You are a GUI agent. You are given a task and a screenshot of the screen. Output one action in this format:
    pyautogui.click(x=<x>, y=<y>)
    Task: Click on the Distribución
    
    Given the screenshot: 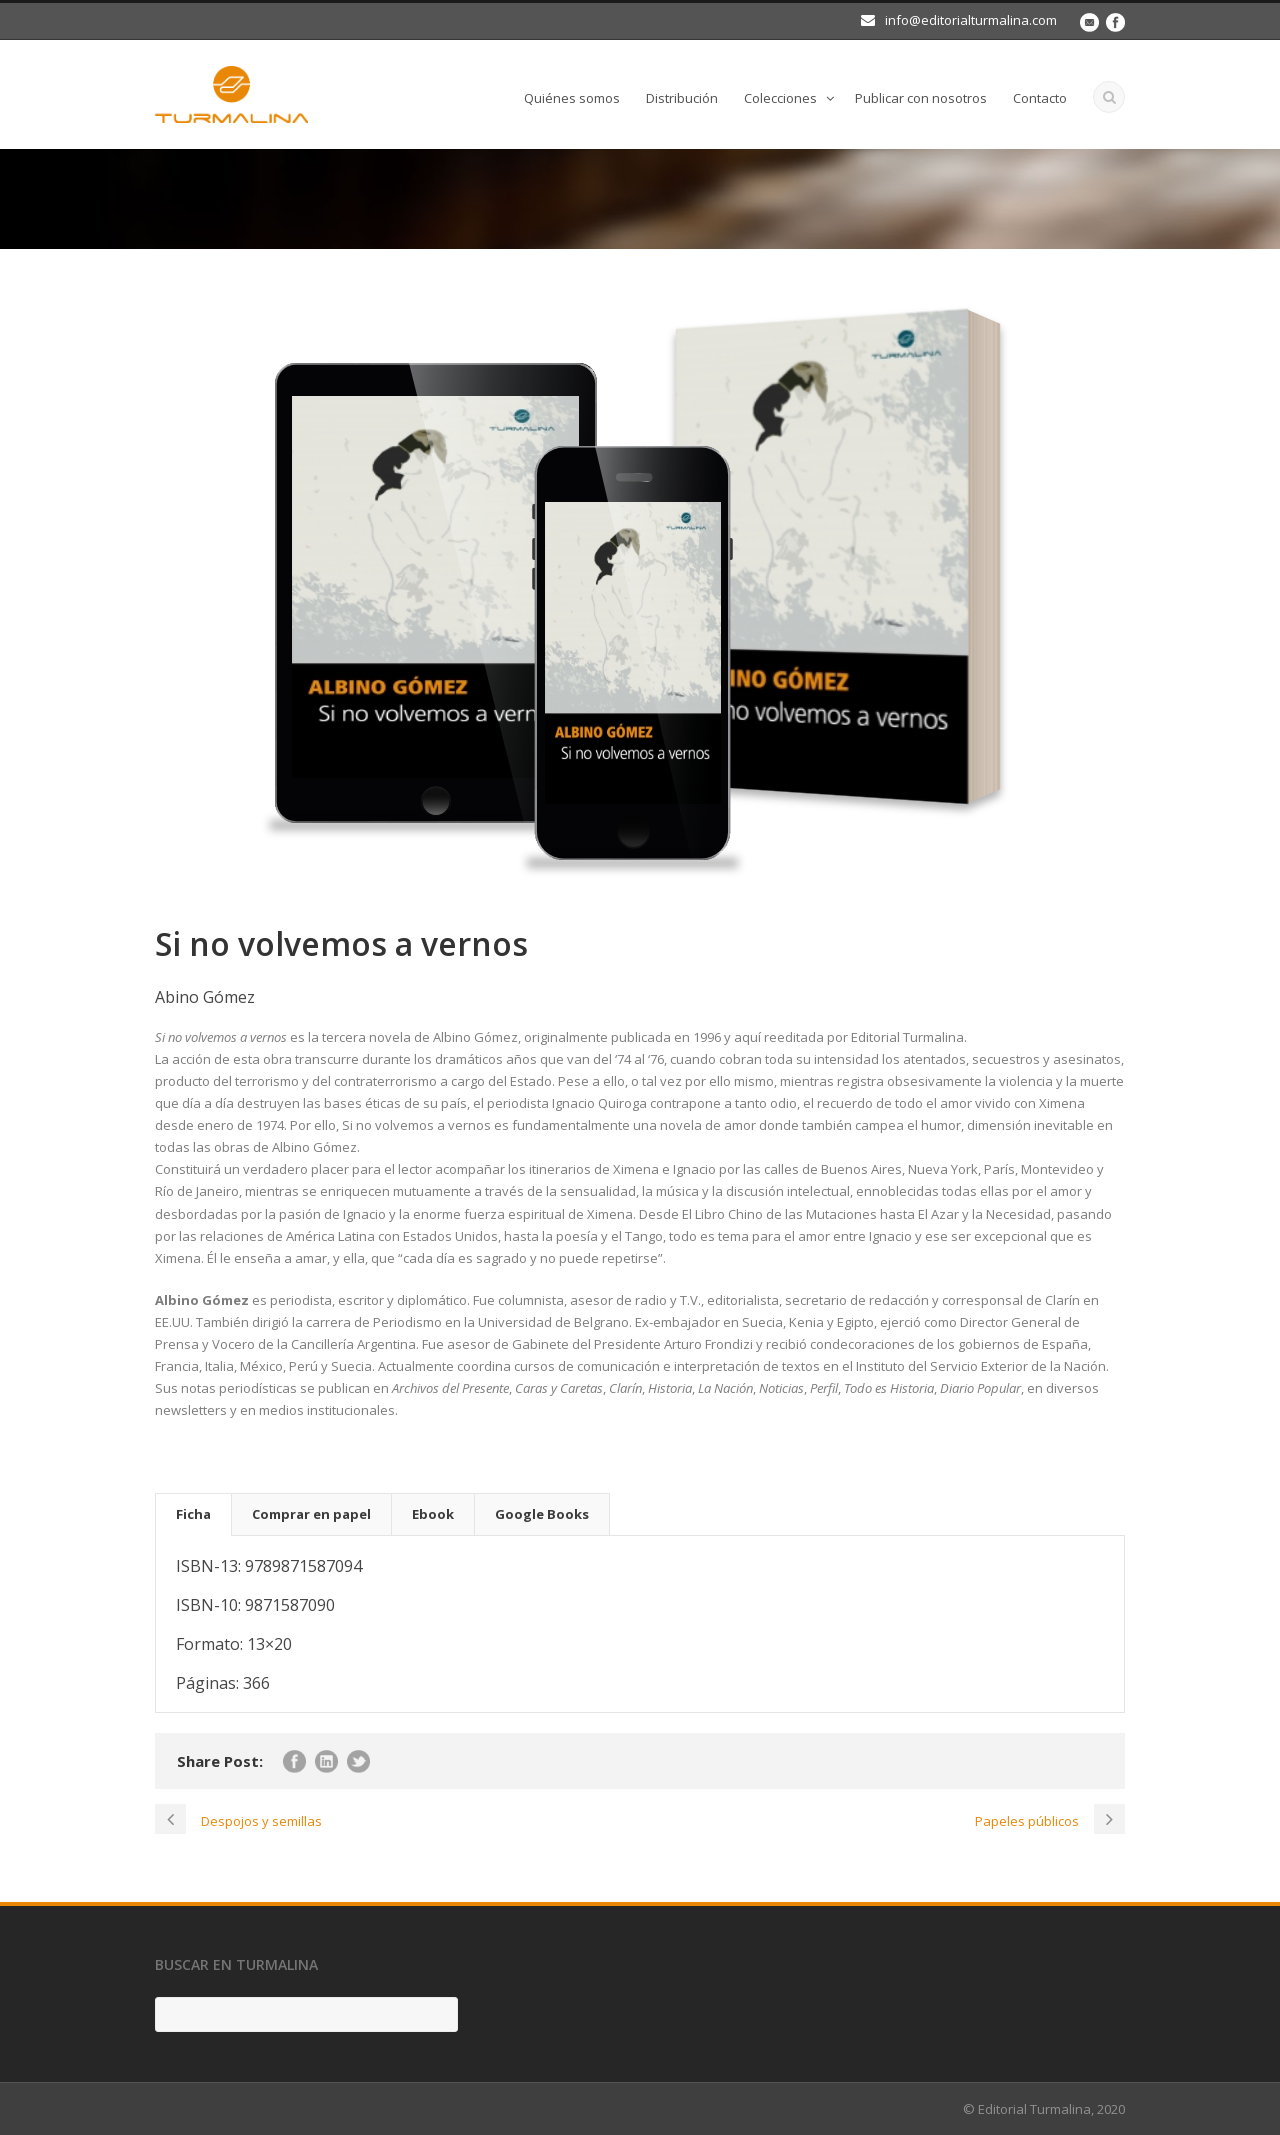 What is the action you would take?
    pyautogui.click(x=682, y=98)
    